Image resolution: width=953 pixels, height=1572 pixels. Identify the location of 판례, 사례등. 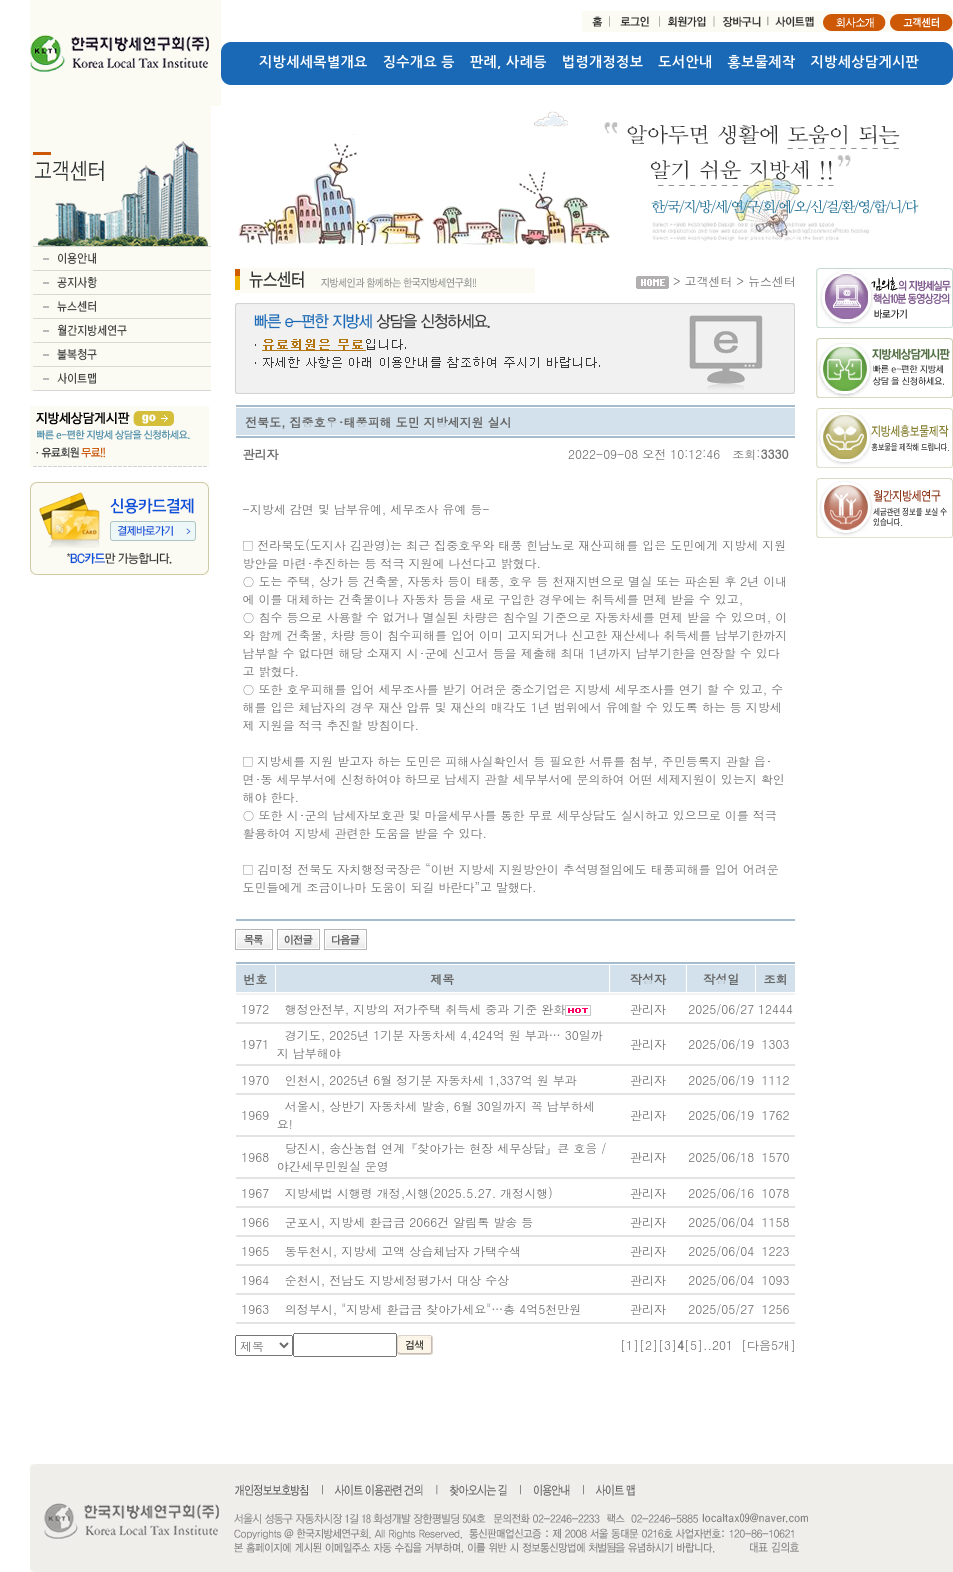
(508, 62).